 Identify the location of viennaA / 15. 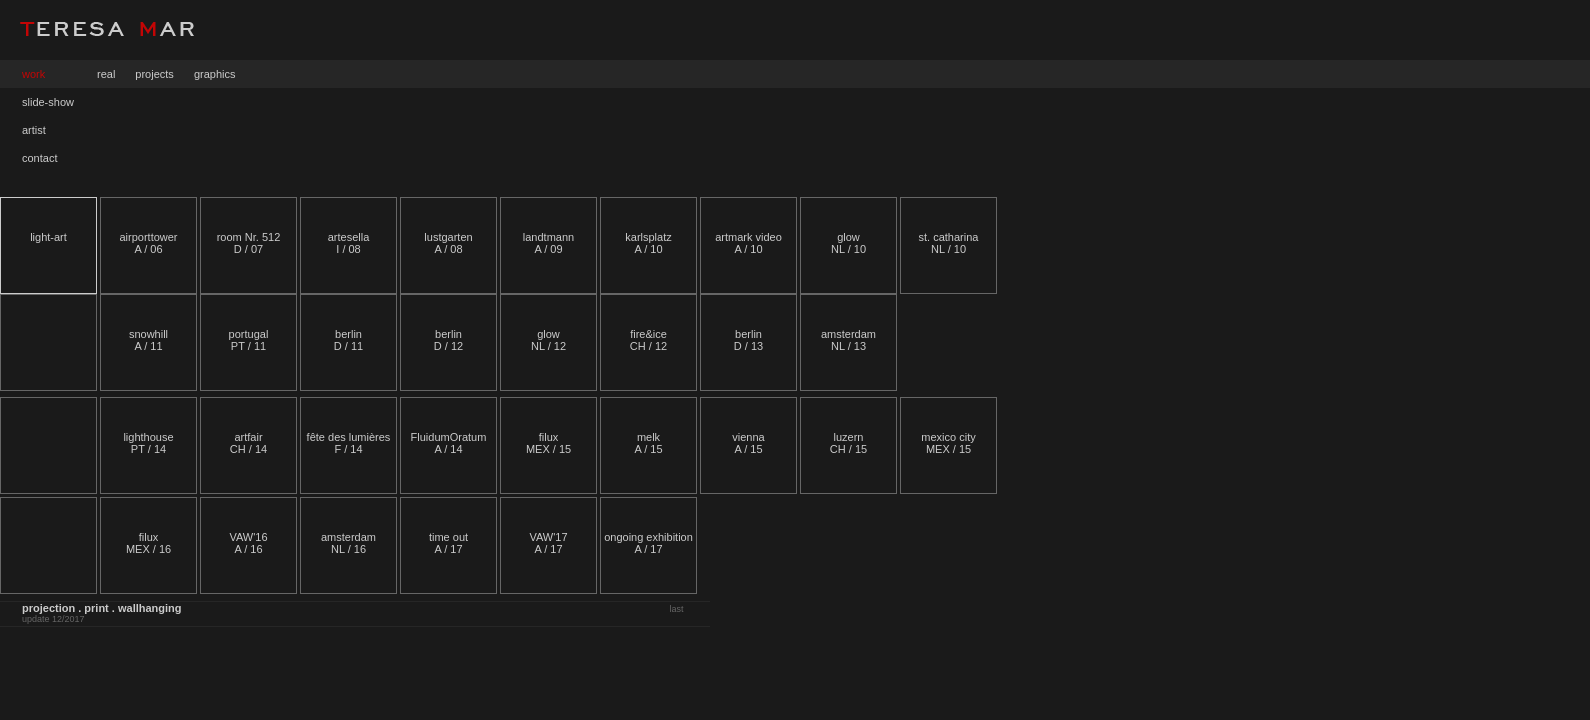
(748, 443).